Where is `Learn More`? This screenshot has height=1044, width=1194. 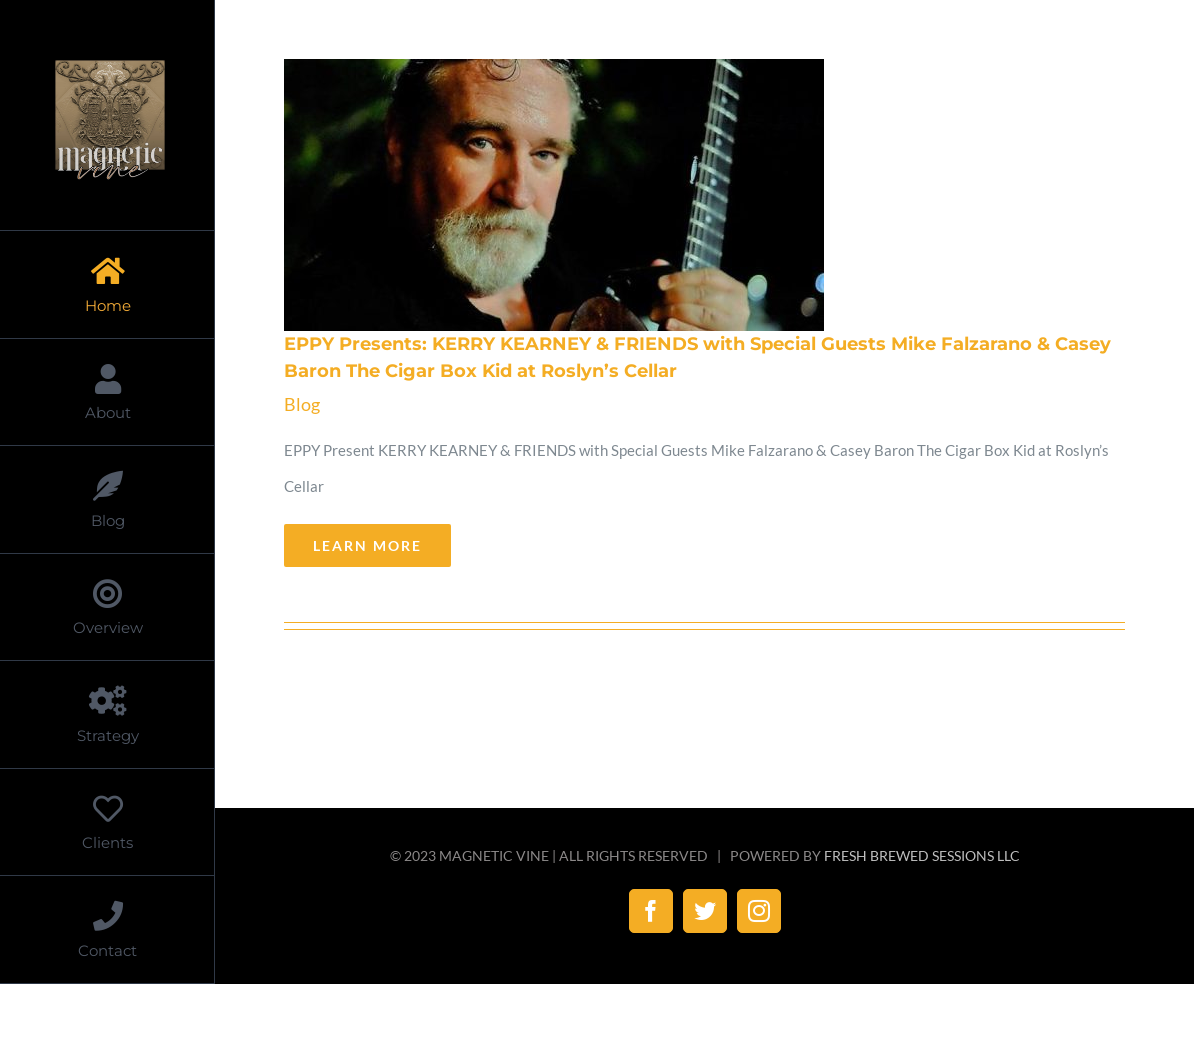 Learn More is located at coordinates (367, 545).